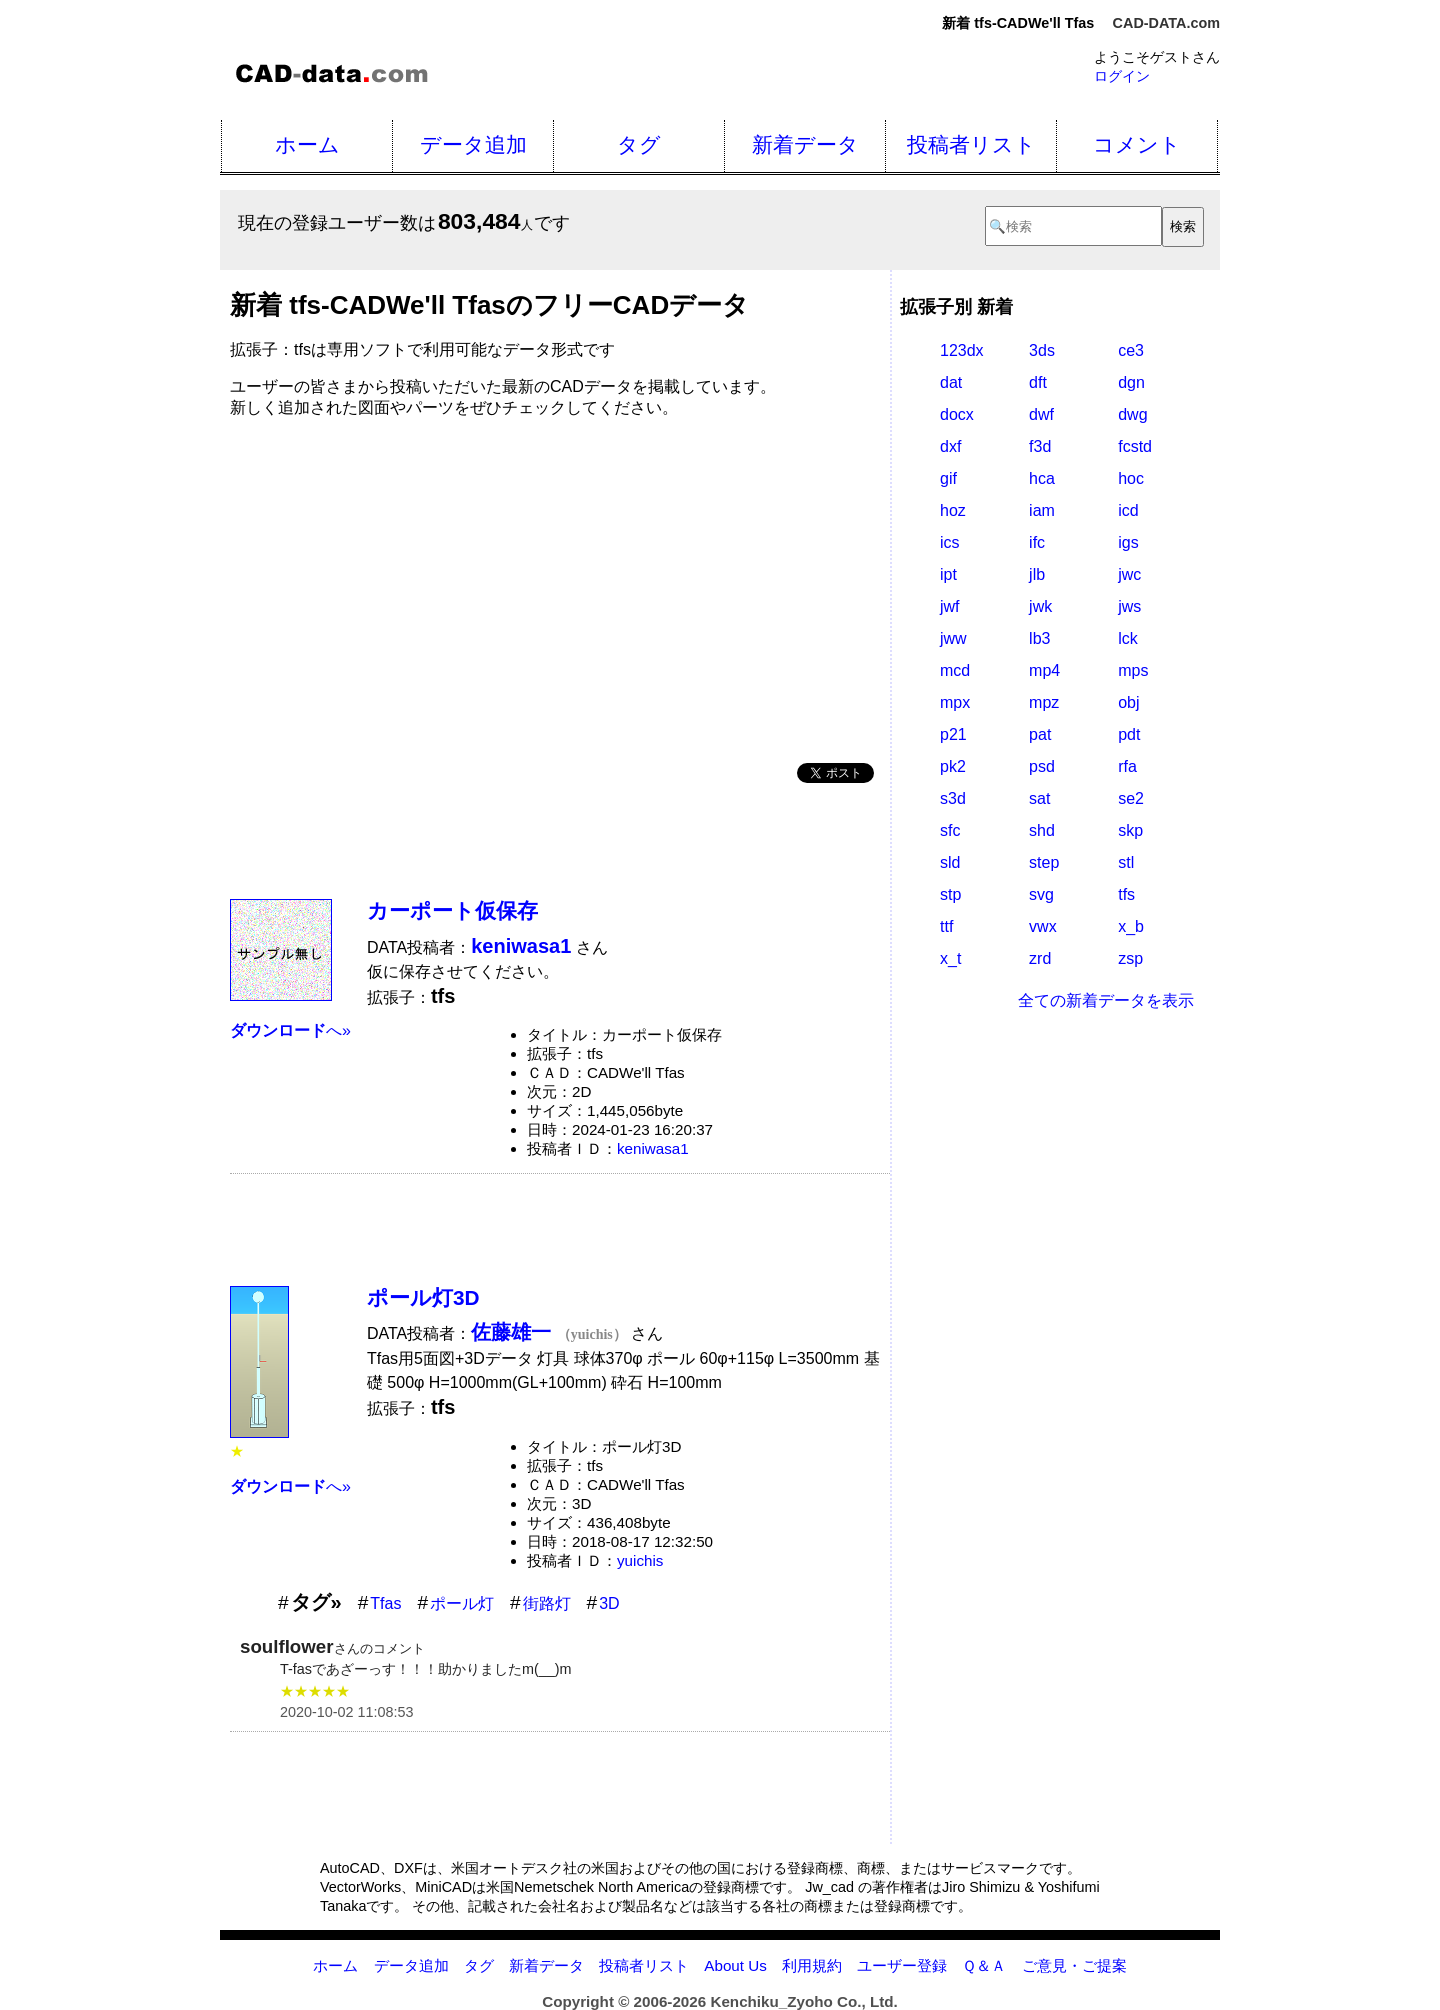 The image size is (1440, 2010). What do you see at coordinates (1041, 414) in the screenshot?
I see `dwf` at bounding box center [1041, 414].